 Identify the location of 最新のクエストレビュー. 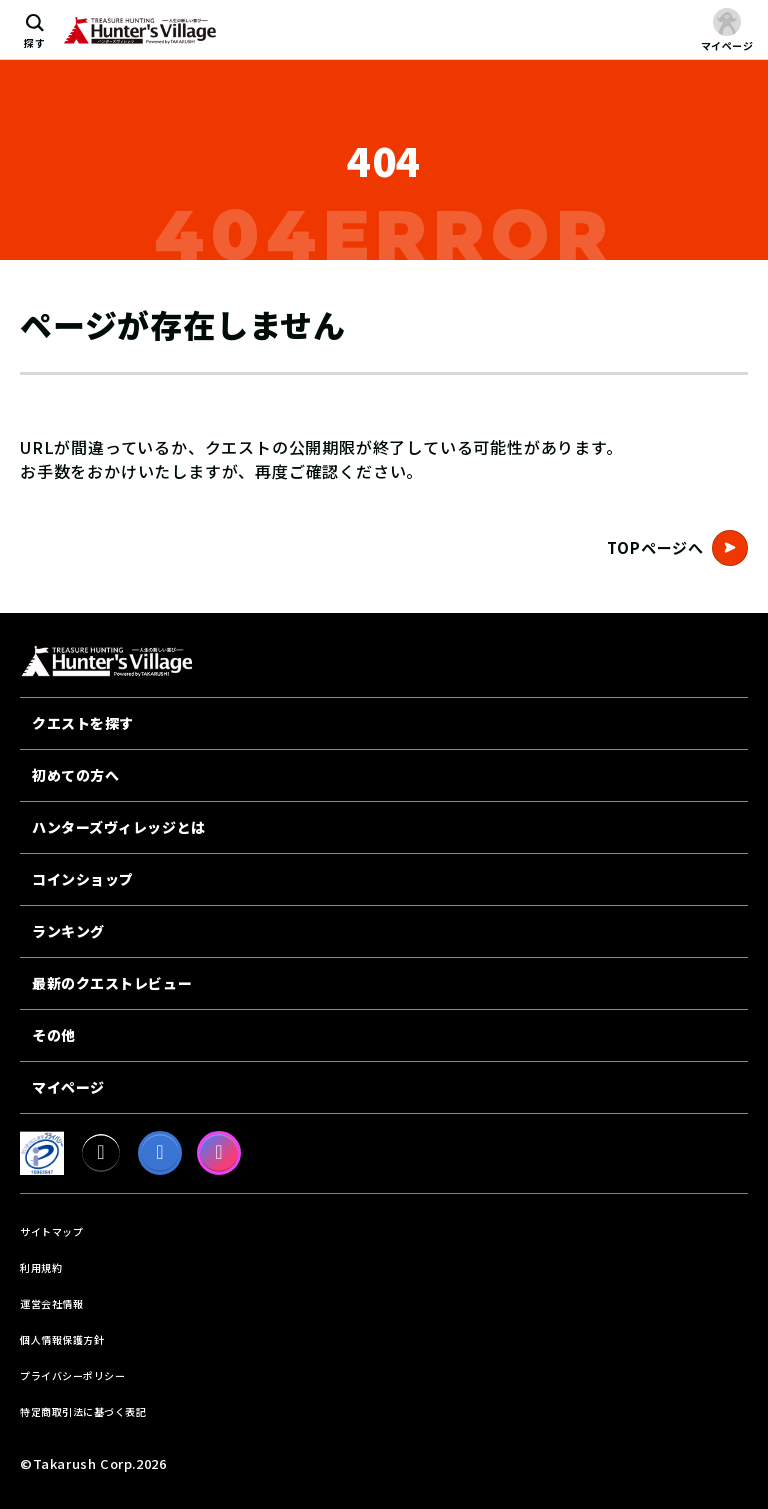
(112, 983).